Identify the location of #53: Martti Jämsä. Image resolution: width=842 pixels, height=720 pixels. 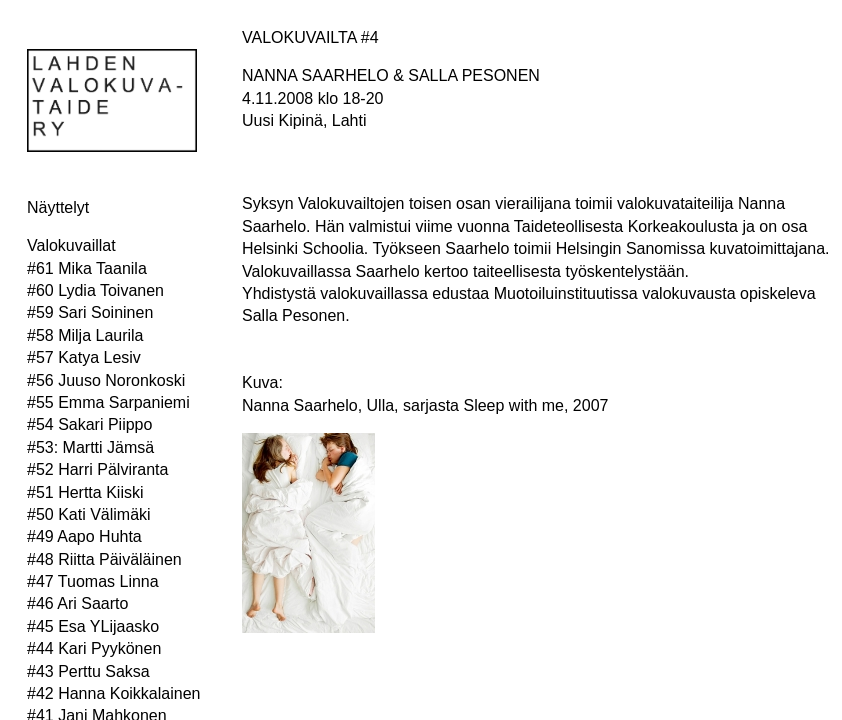
(90, 447).